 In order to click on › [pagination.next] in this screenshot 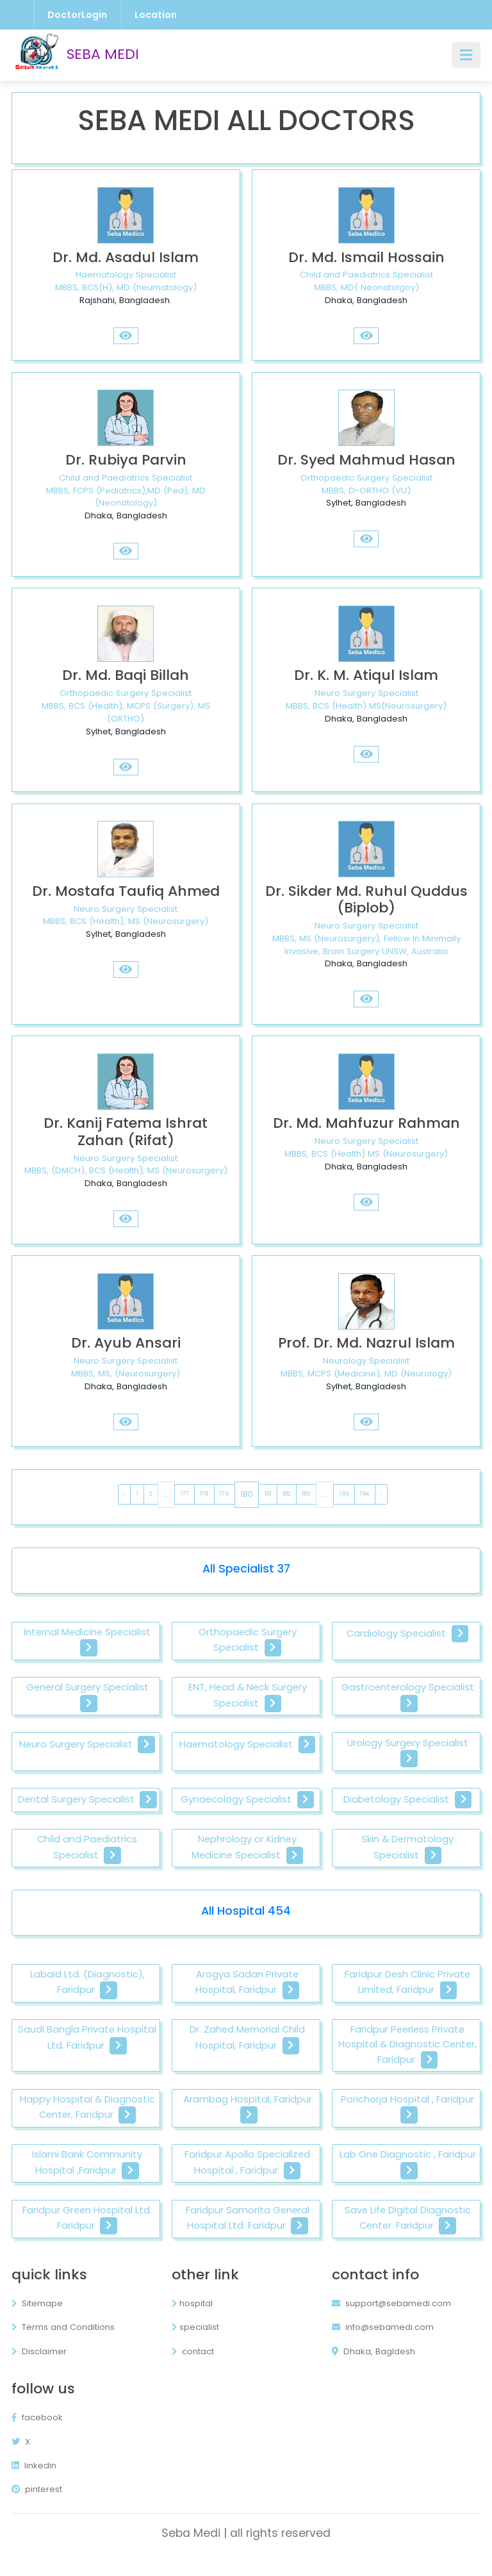, I will do `click(381, 1494)`.